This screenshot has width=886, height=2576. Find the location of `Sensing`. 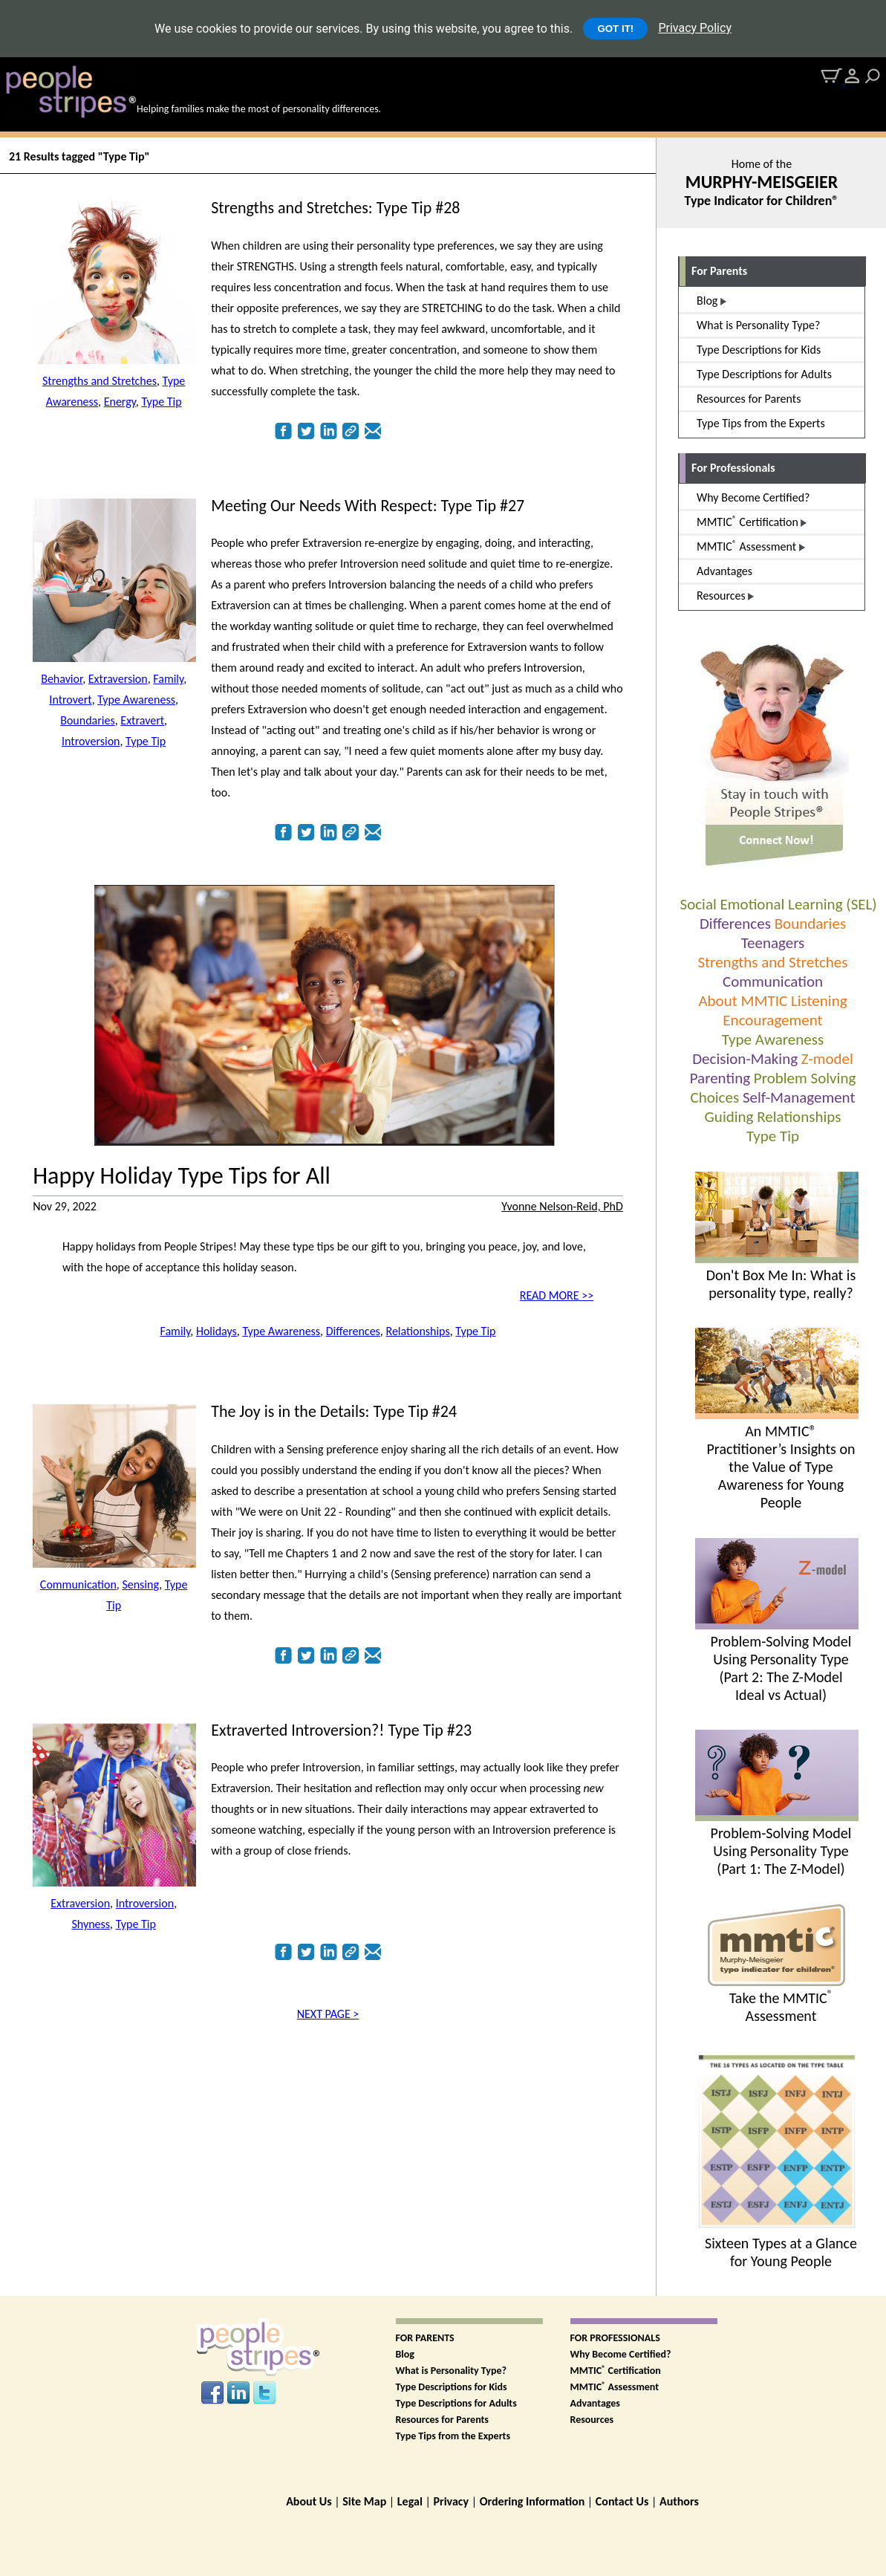

Sensing is located at coordinates (140, 1584).